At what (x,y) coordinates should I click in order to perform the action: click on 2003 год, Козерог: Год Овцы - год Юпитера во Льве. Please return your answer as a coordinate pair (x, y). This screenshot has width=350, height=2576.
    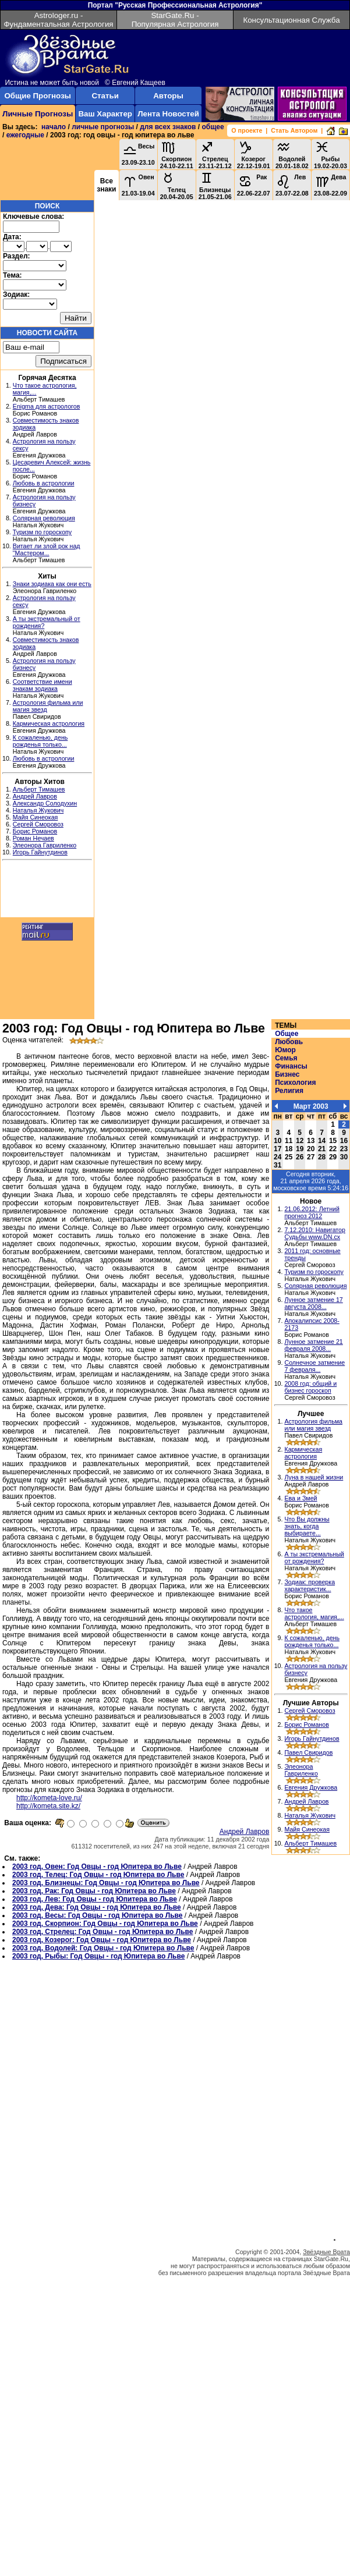
    Looking at the image, I should click on (101, 1940).